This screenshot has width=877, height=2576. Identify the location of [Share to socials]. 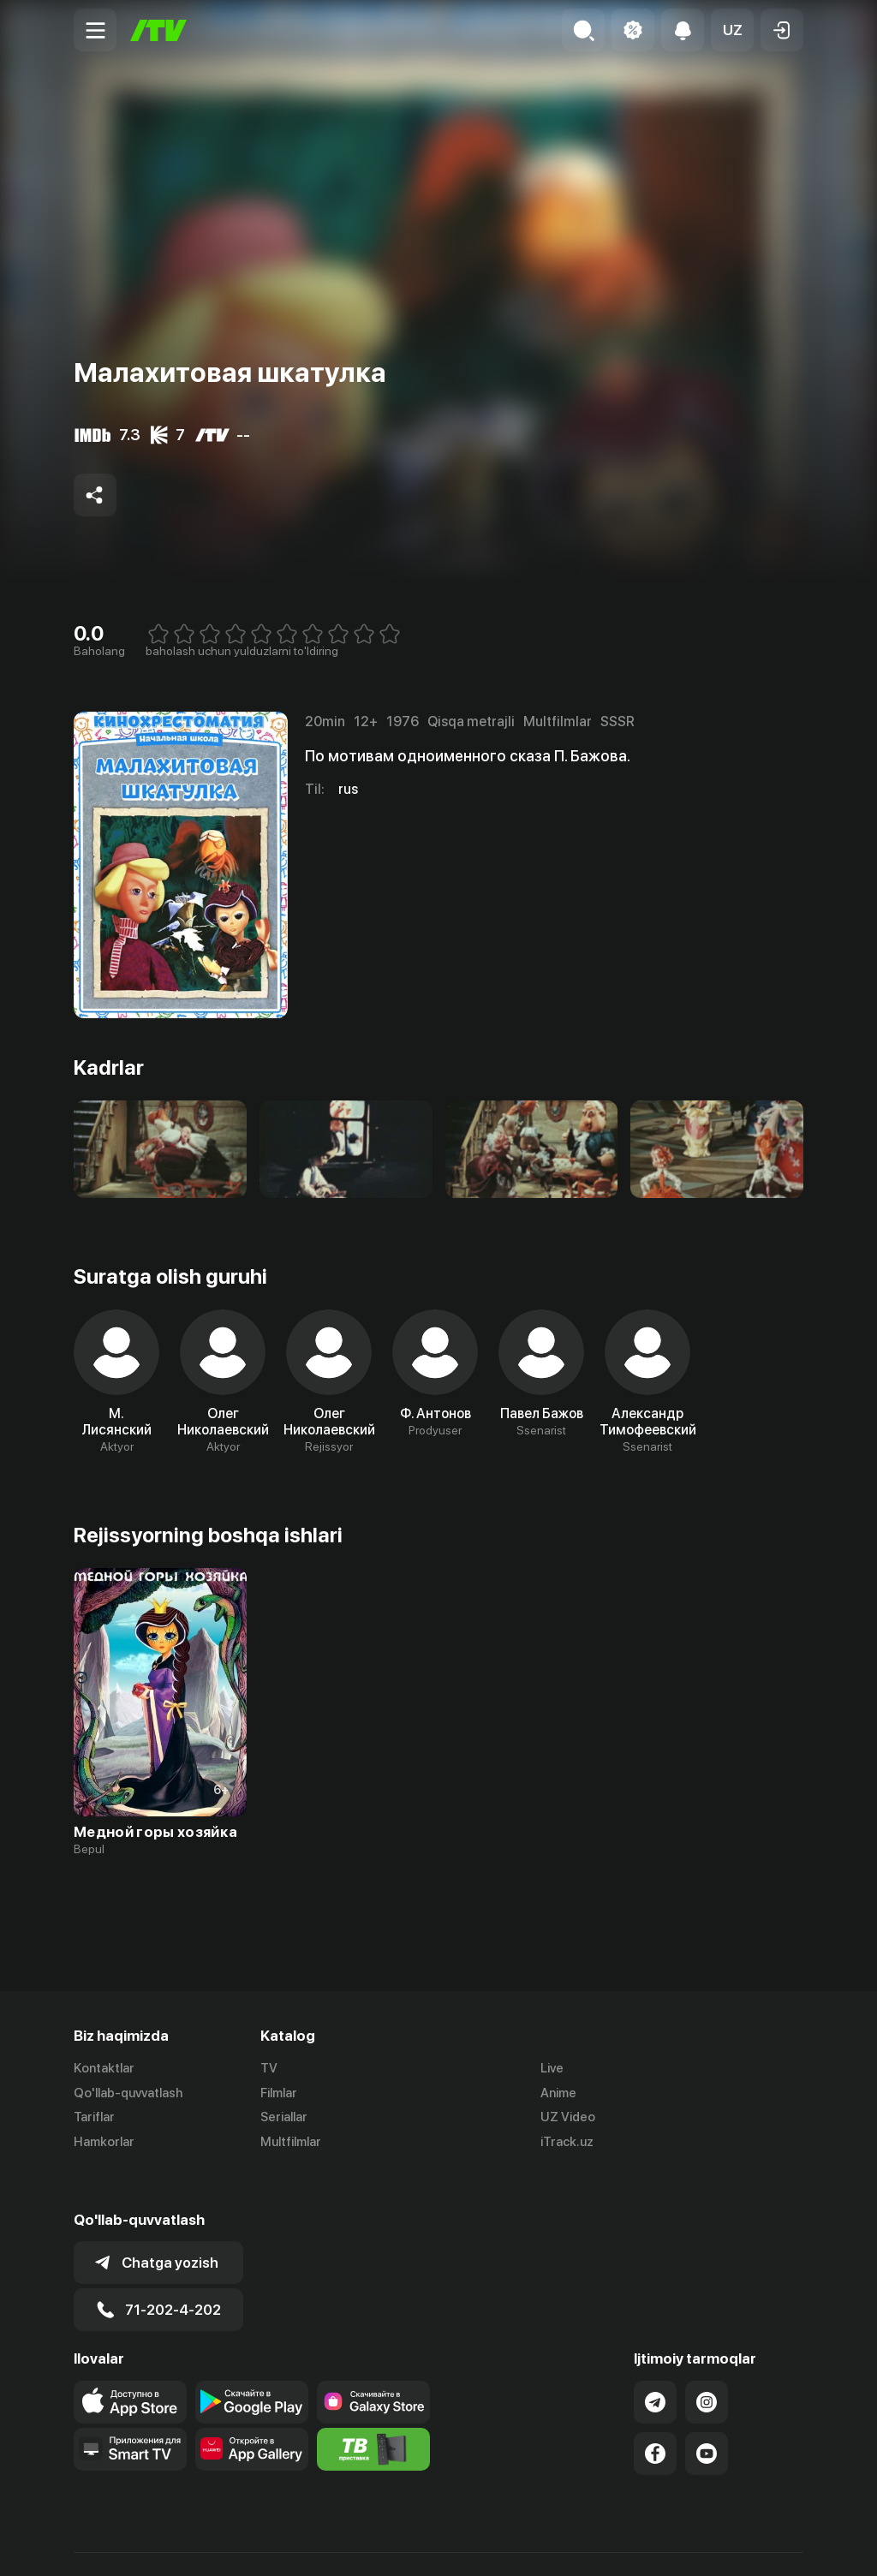
(95, 495).